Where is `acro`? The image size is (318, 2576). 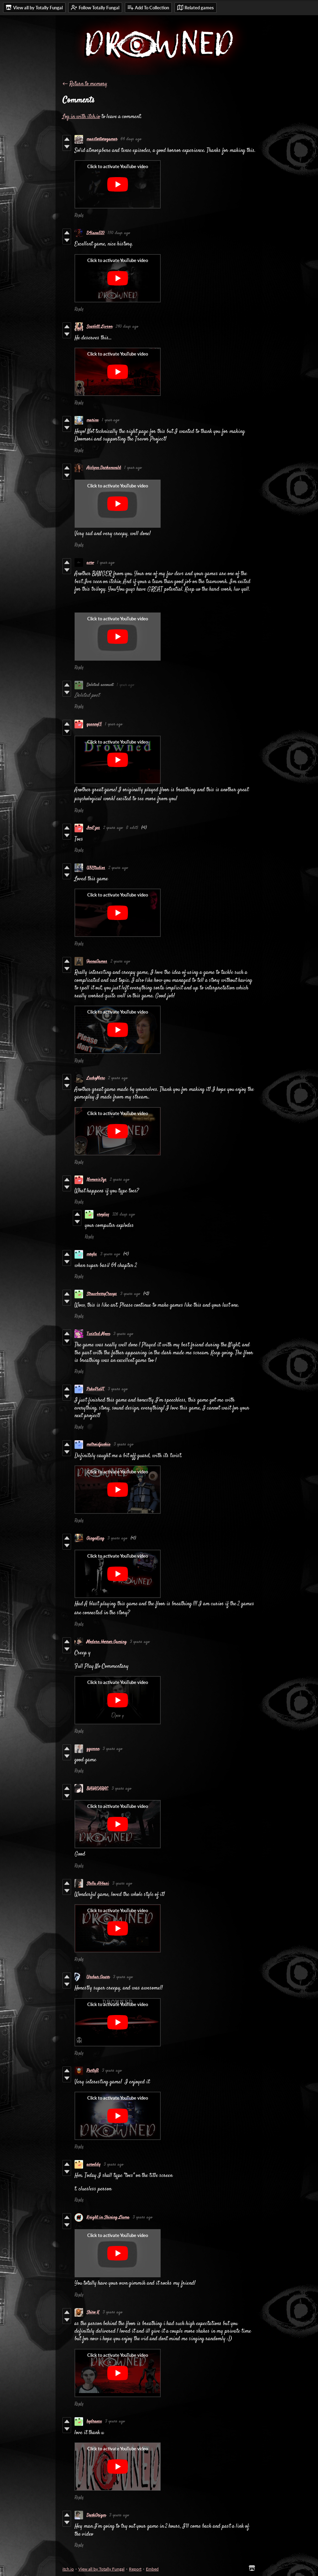 acro is located at coordinates (90, 563).